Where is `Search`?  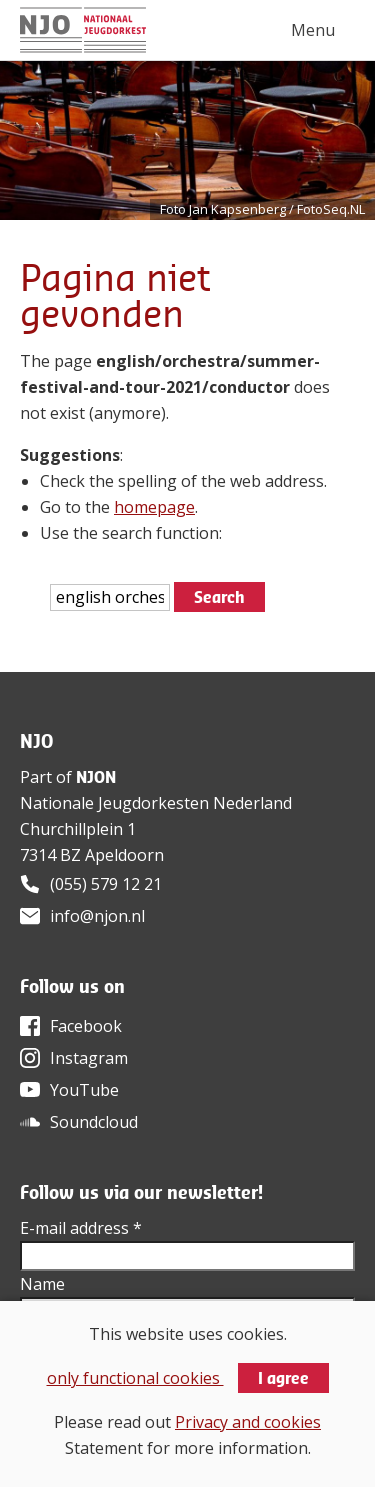
Search is located at coordinates (219, 597).